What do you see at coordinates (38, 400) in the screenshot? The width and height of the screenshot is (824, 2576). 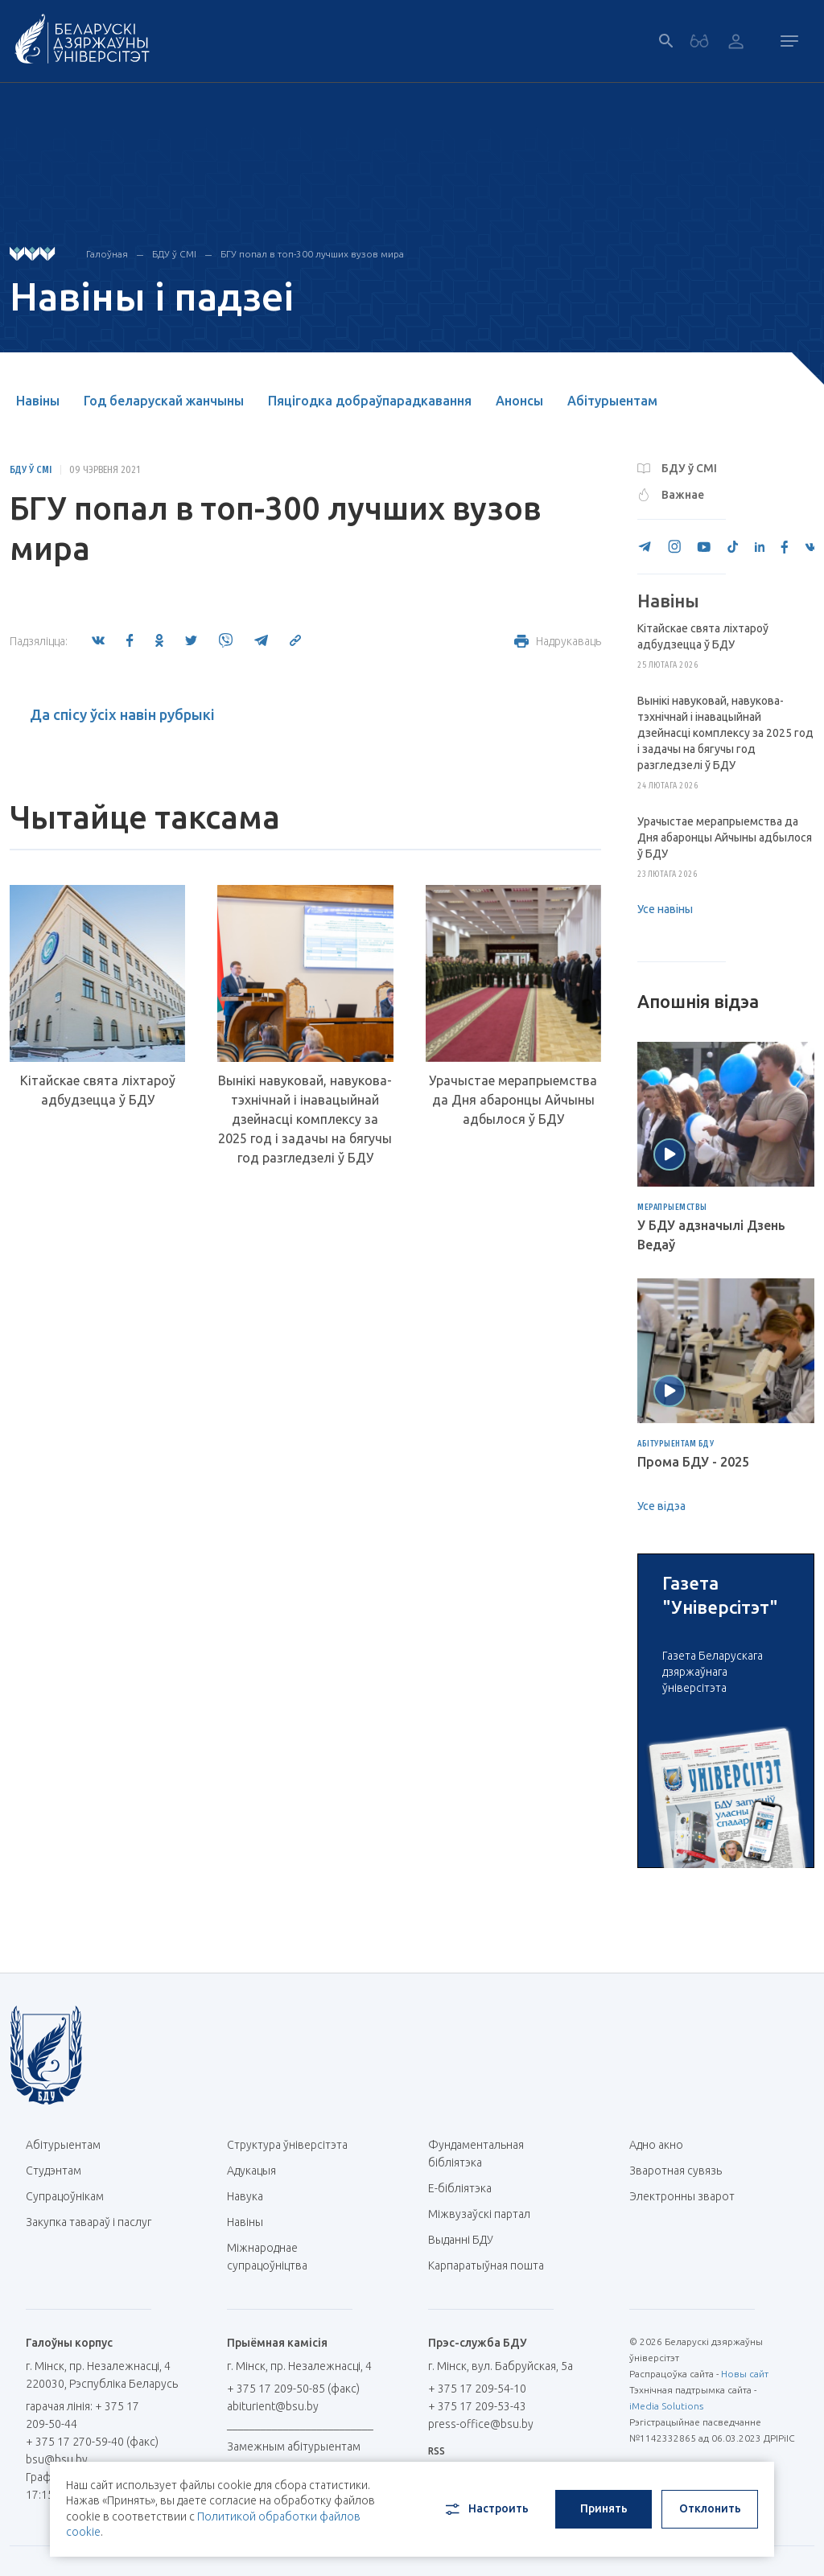 I see `Навіны` at bounding box center [38, 400].